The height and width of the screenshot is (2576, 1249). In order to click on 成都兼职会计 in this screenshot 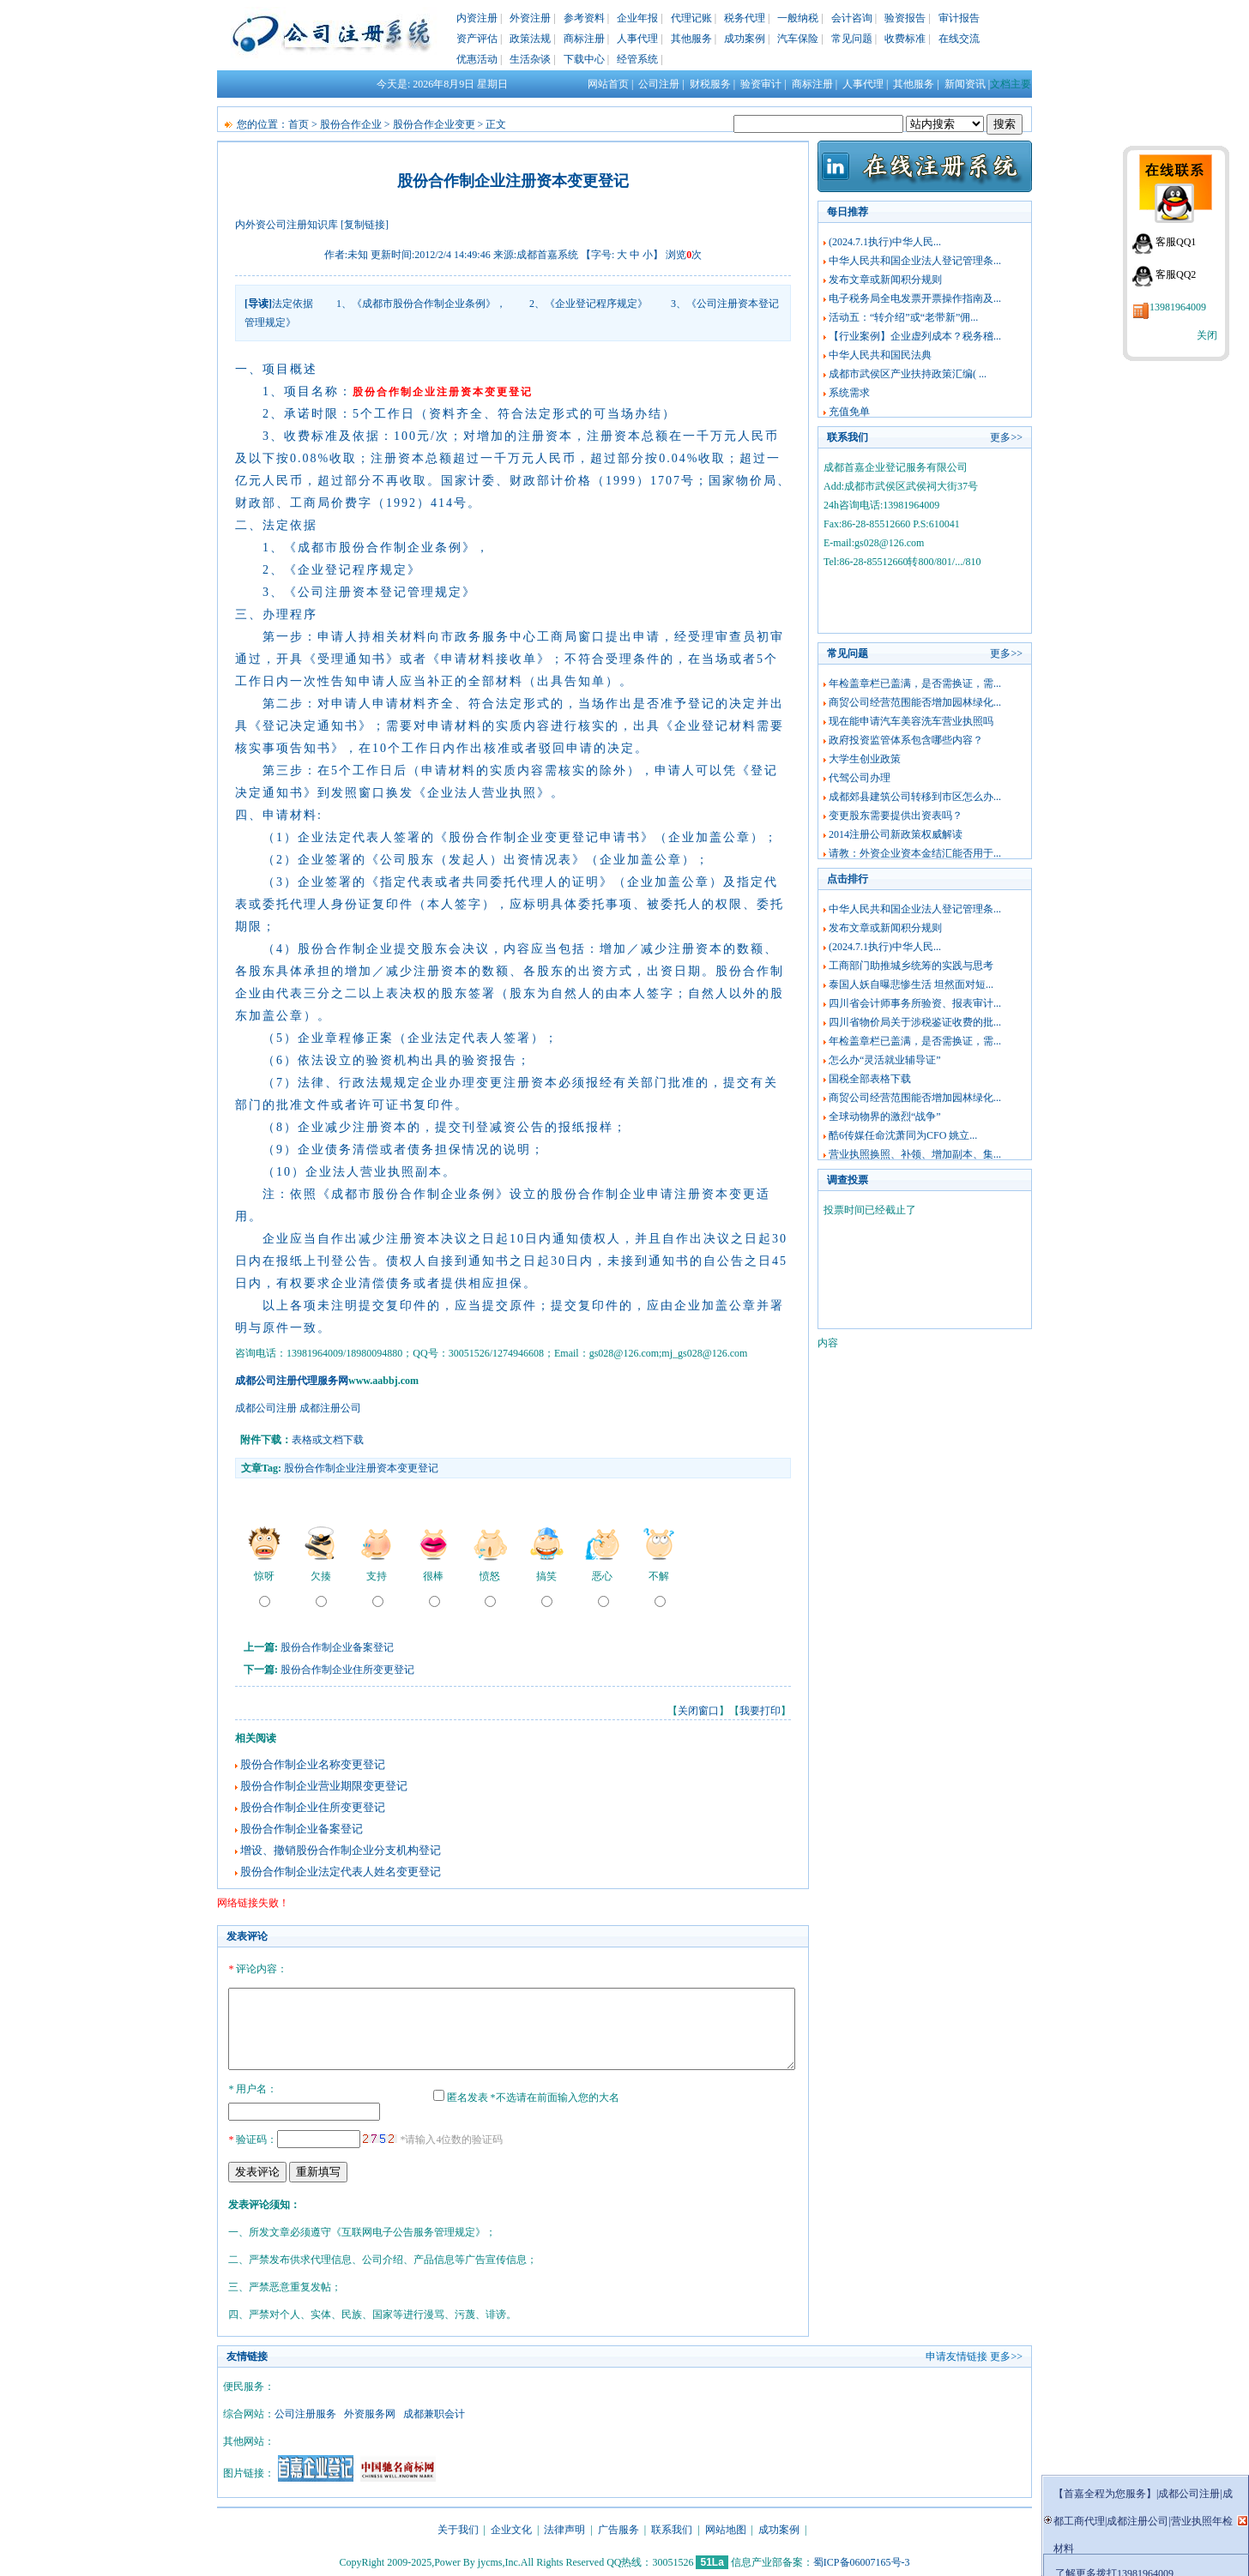, I will do `click(434, 2411)`.